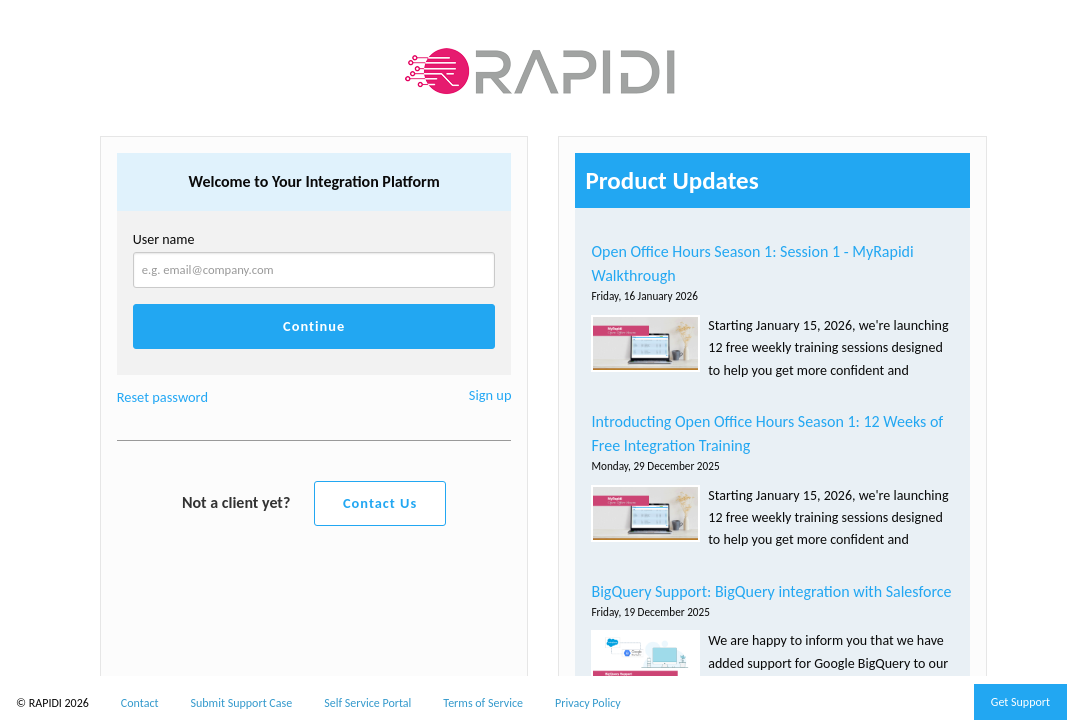 The width and height of the screenshot is (1087, 720). What do you see at coordinates (380, 503) in the screenshot?
I see `Contact Us` at bounding box center [380, 503].